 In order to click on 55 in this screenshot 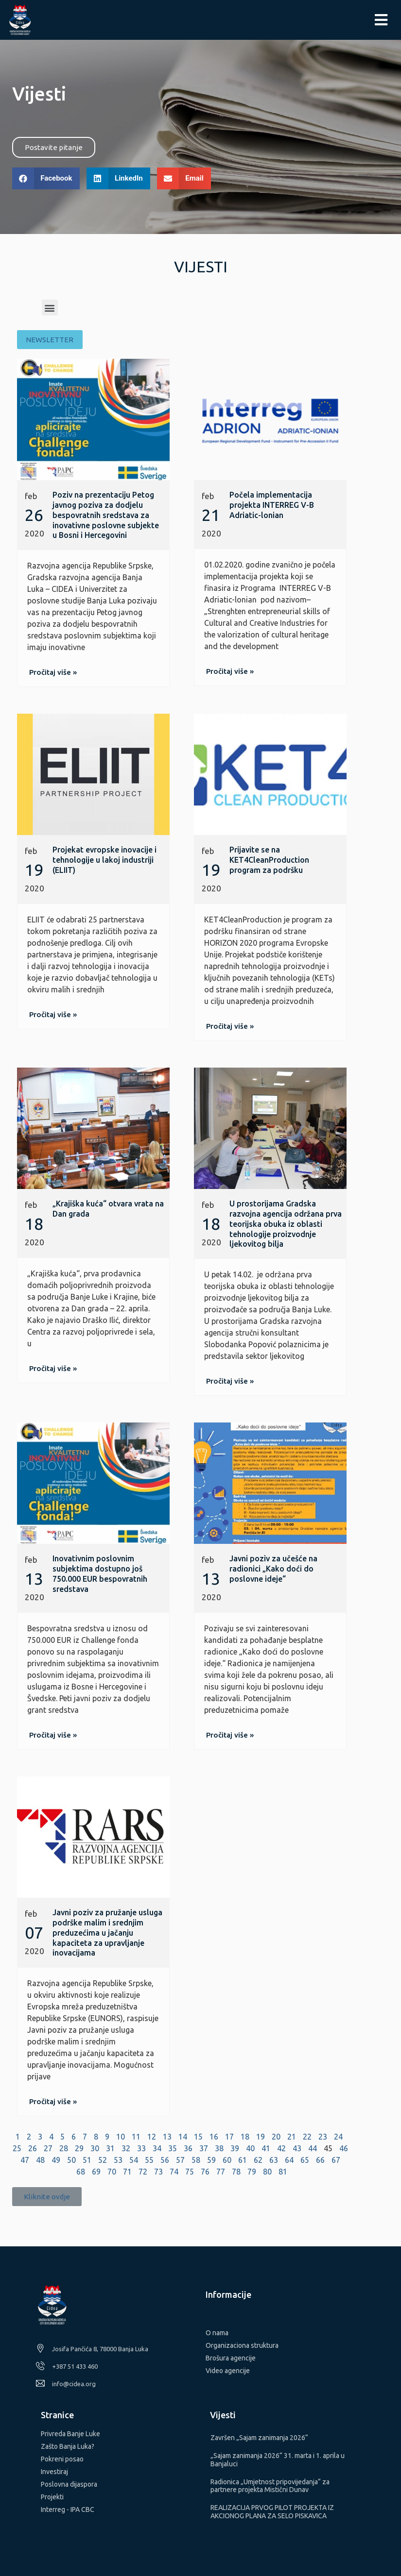, I will do `click(149, 2160)`.